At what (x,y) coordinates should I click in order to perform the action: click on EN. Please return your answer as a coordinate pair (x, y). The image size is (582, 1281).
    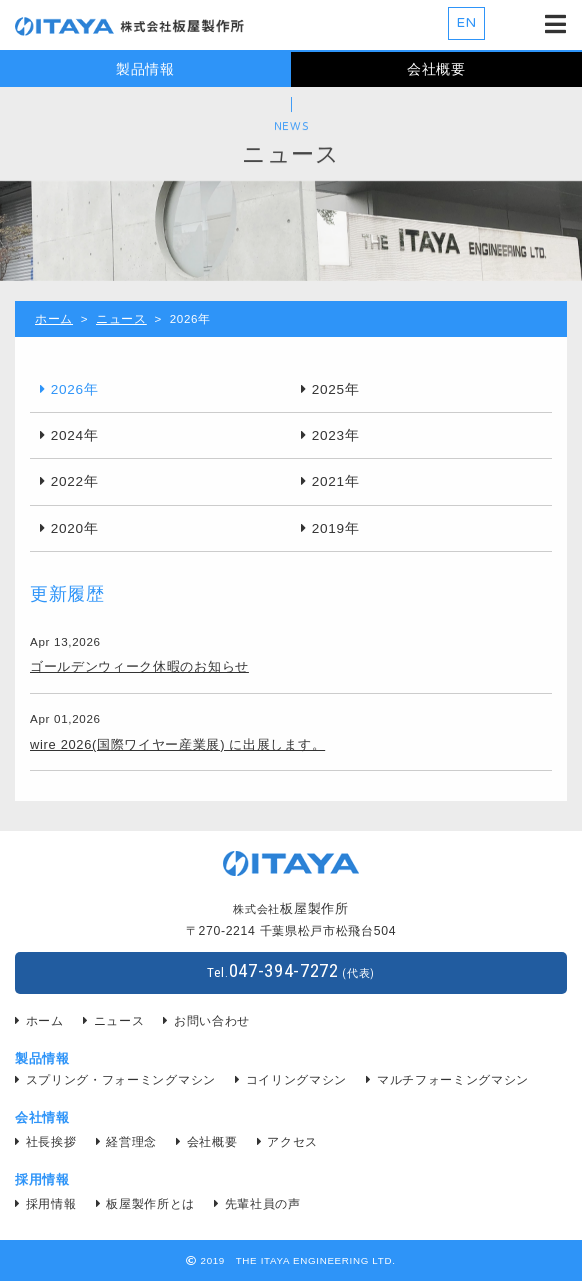
    Looking at the image, I should click on (466, 23).